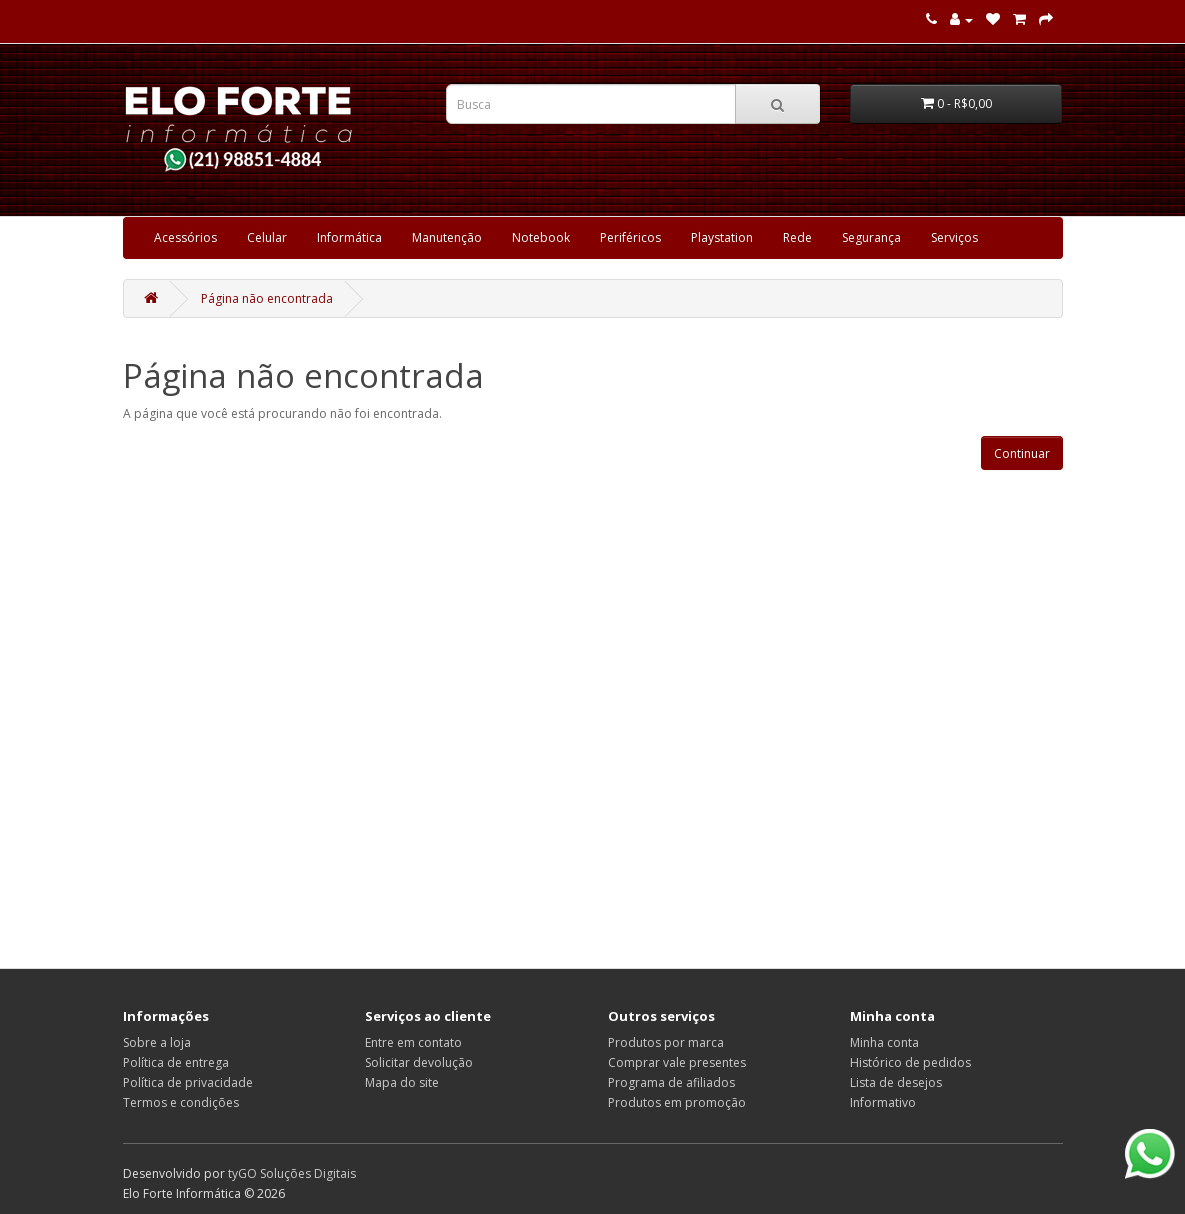 The width and height of the screenshot is (1185, 1214). What do you see at coordinates (267, 237) in the screenshot?
I see `Celular` at bounding box center [267, 237].